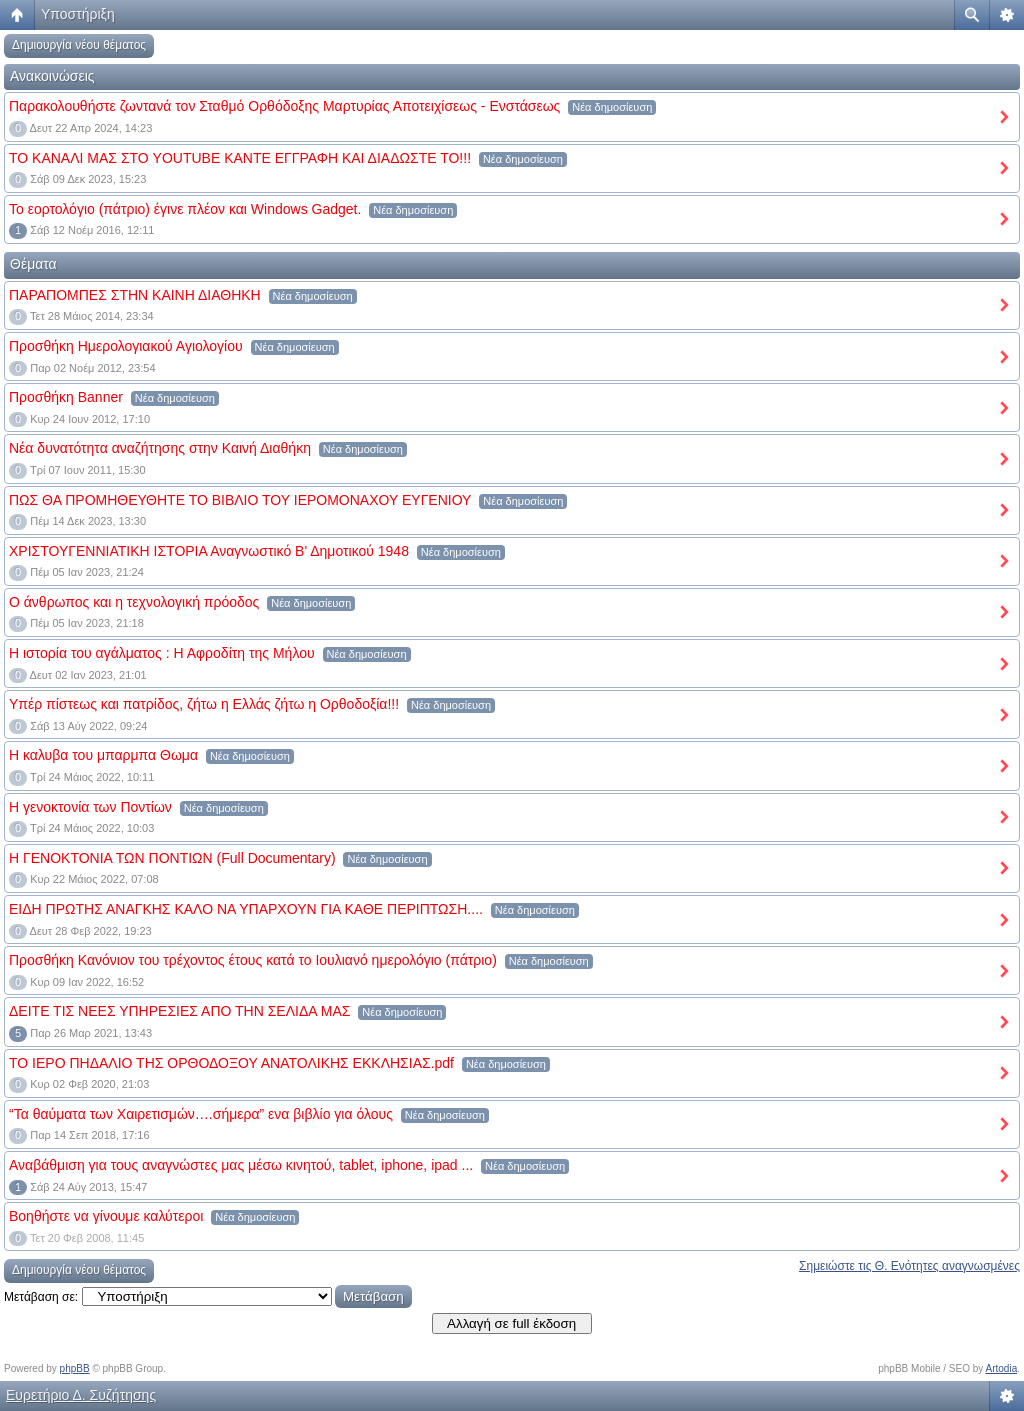 This screenshot has width=1024, height=1411. What do you see at coordinates (185, 209) in the screenshot?
I see `Το εορτολόγιο (πάτριο) έγινε πλέον και Windows Gadget.` at bounding box center [185, 209].